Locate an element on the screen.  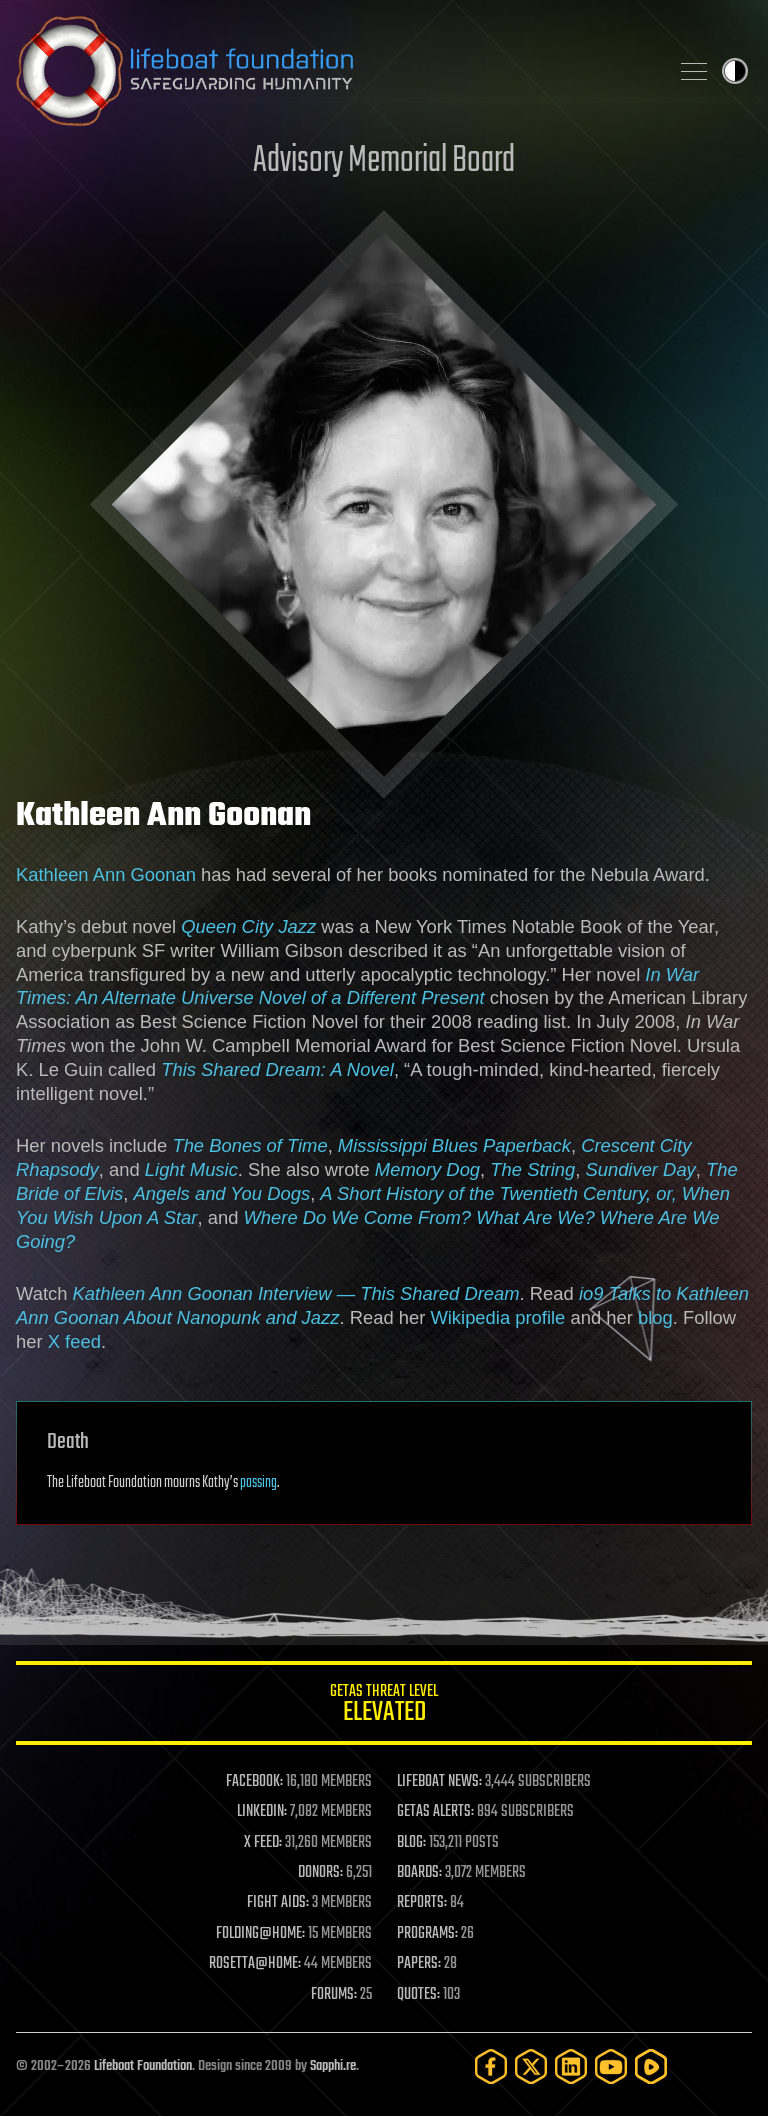
PROGRAMS: is located at coordinates (427, 1934).